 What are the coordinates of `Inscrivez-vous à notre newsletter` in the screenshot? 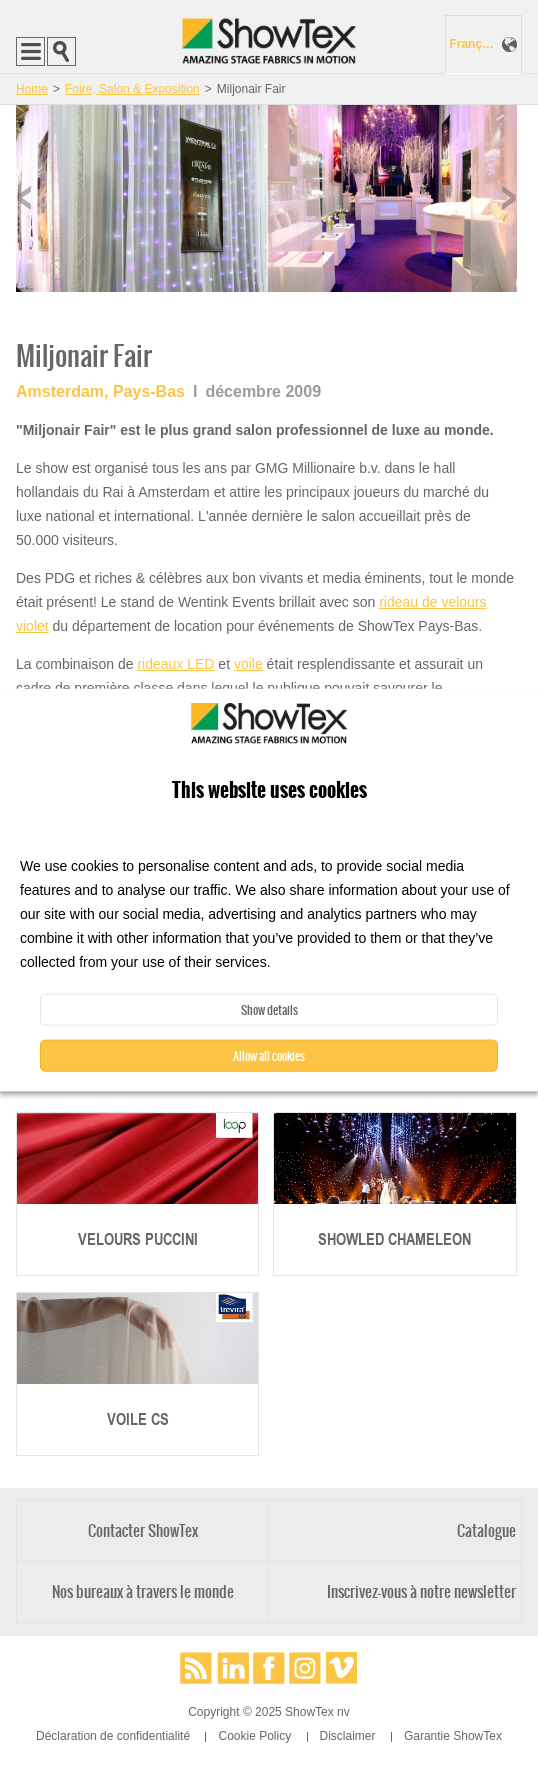 It's located at (421, 1591).